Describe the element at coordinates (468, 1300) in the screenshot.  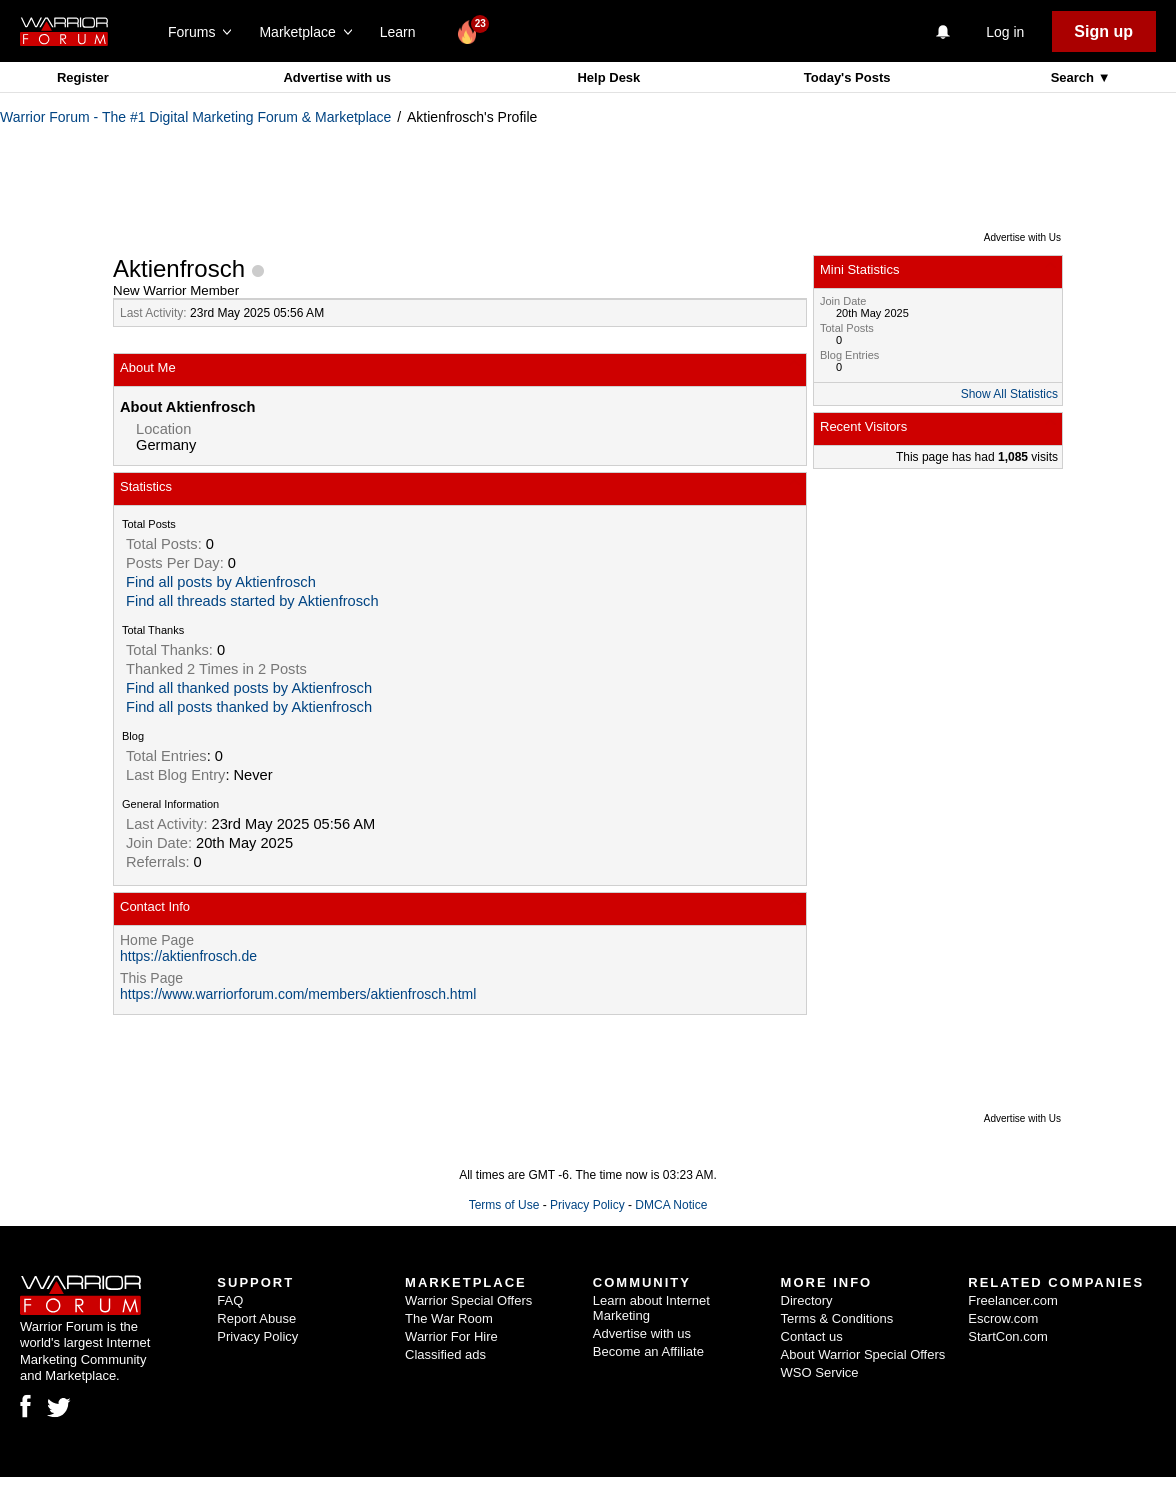
I see `Warrior Special Offers` at that location.